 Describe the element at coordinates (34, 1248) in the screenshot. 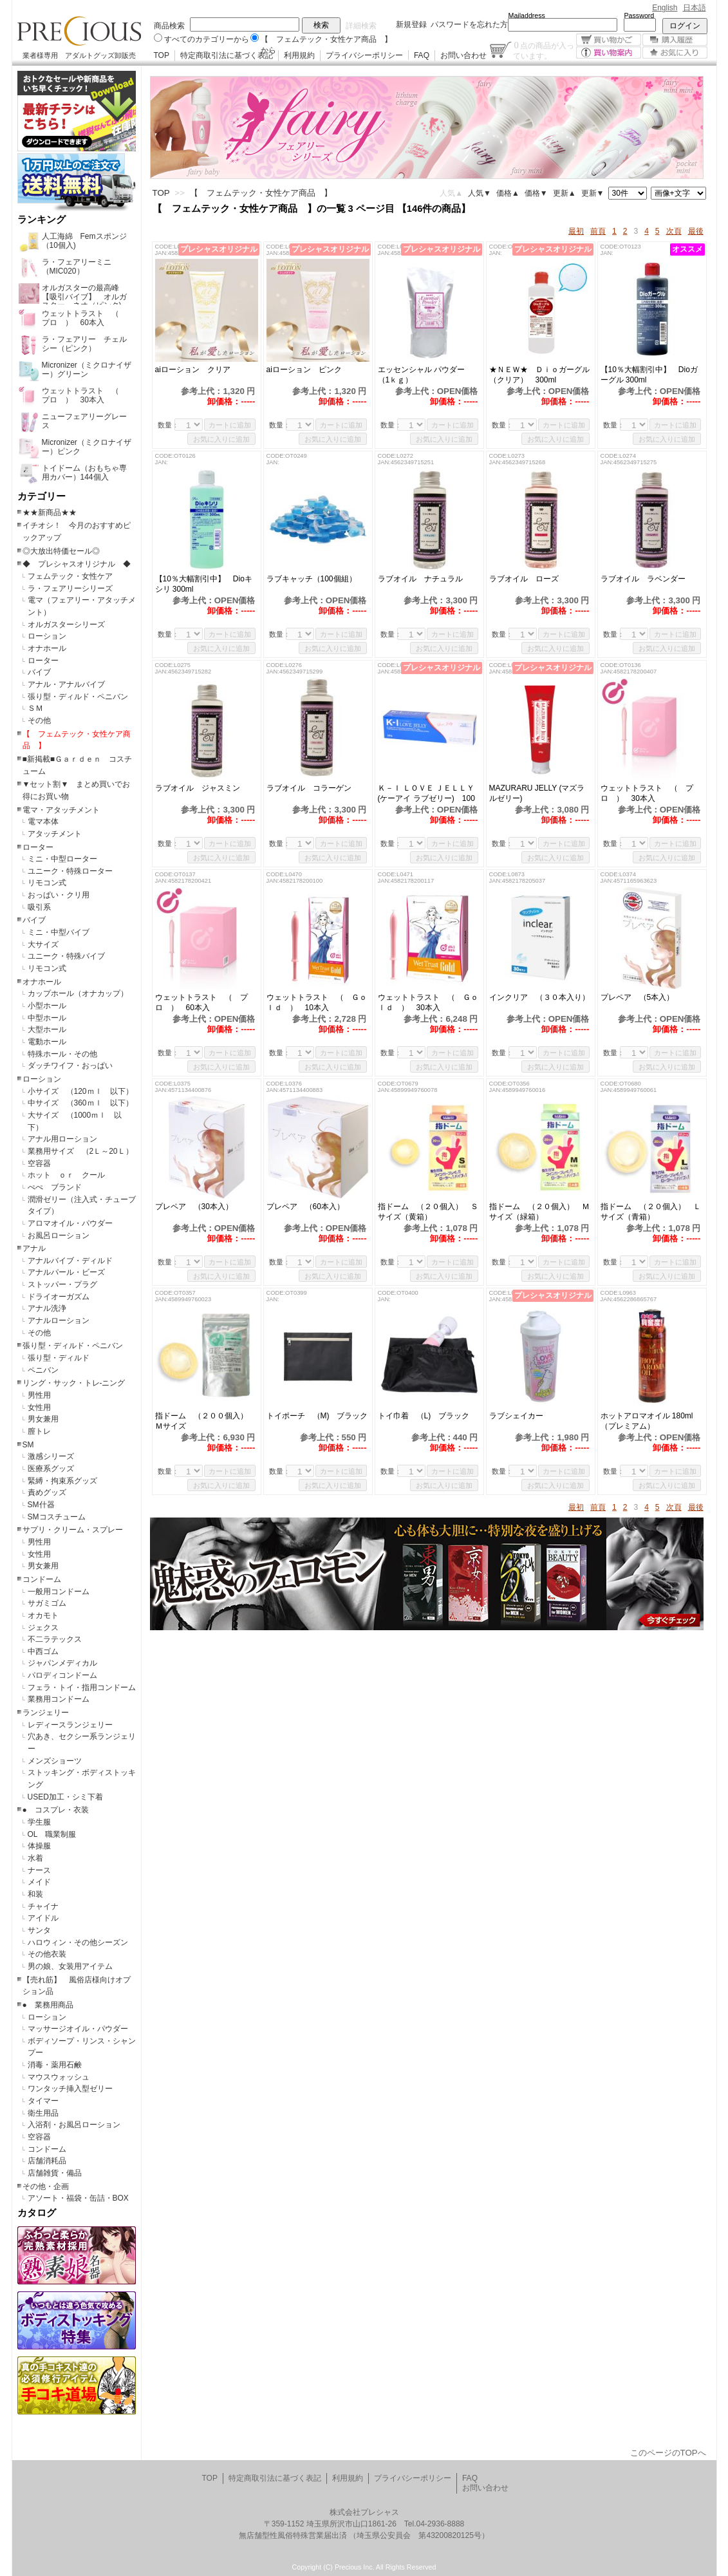

I see `アナル` at that location.